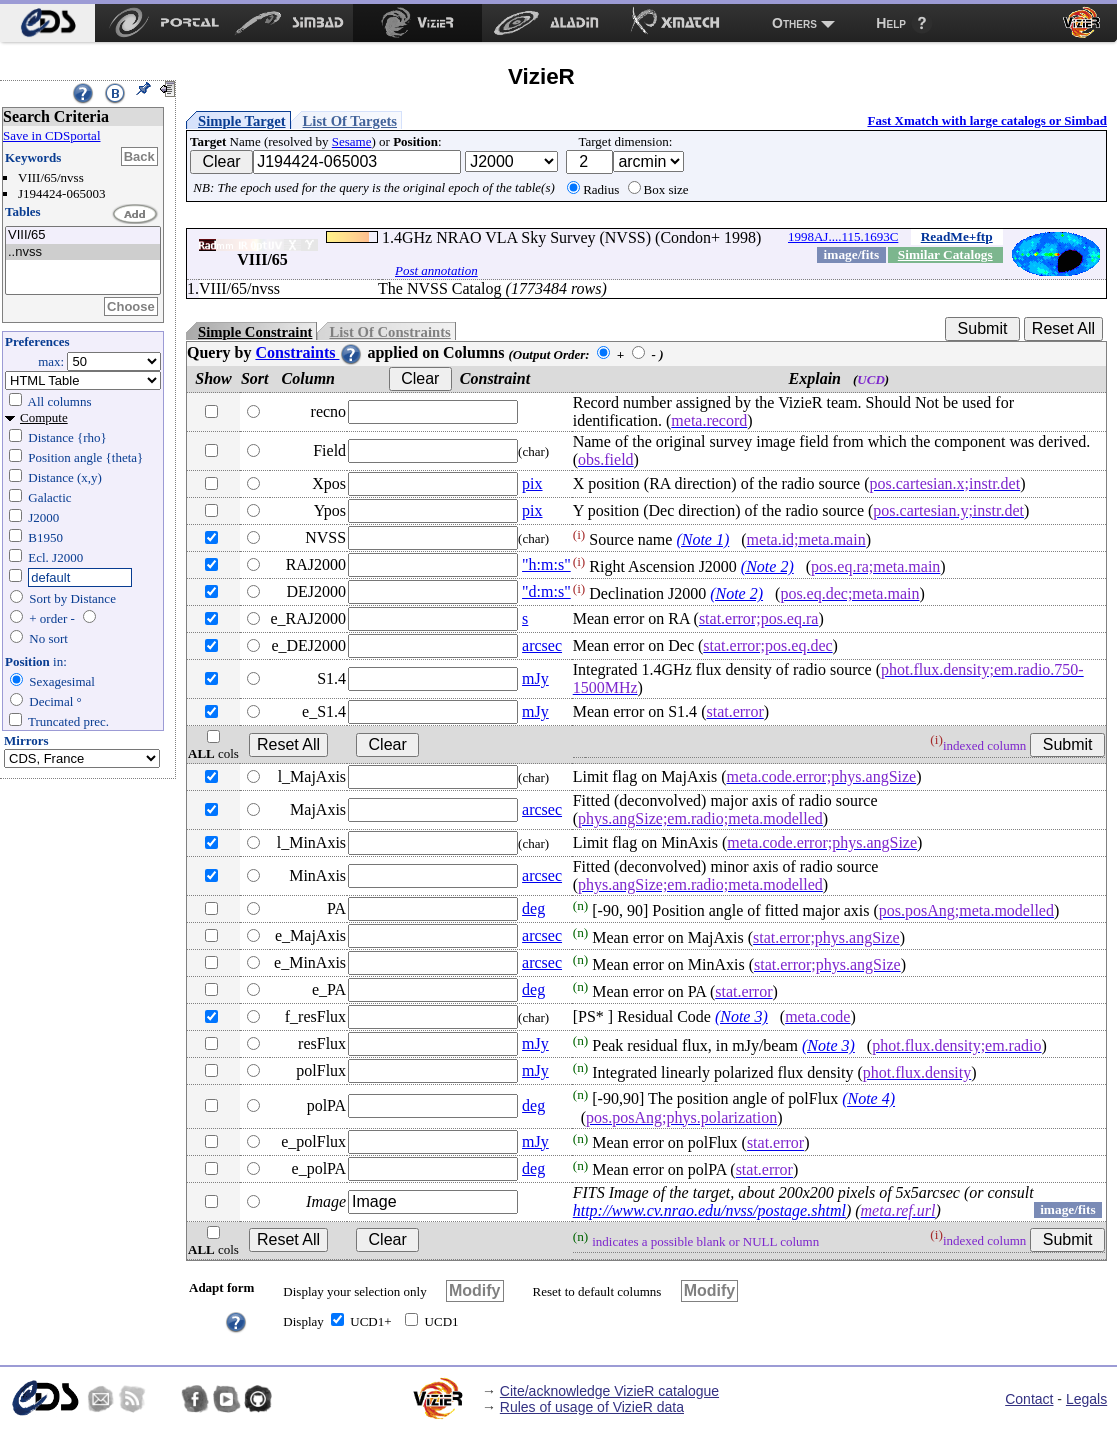 This screenshot has height=1431, width=1117. Describe the element at coordinates (533, 908) in the screenshot. I see `deg` at that location.